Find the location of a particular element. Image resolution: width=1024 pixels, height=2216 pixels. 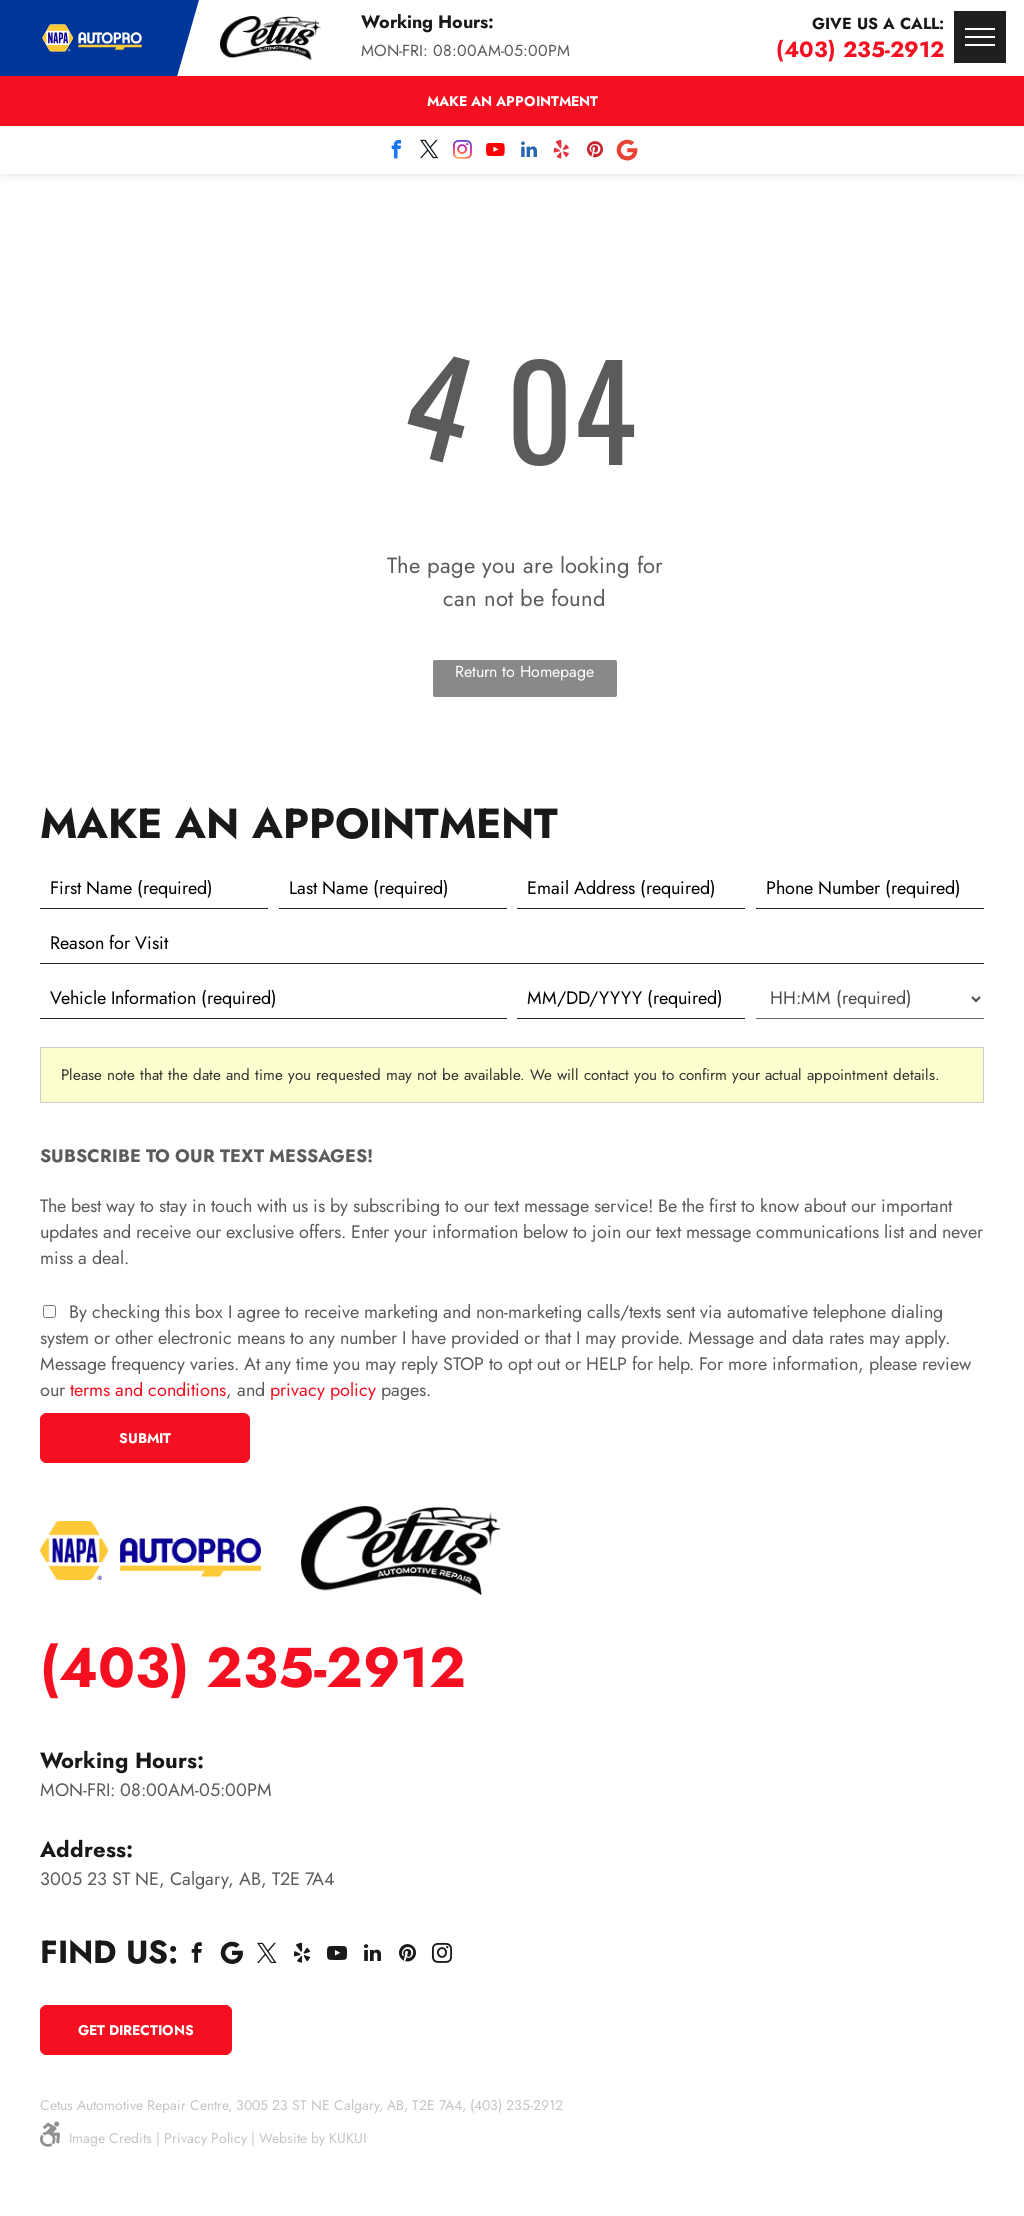

[Email] is located at coordinates (631, 889).